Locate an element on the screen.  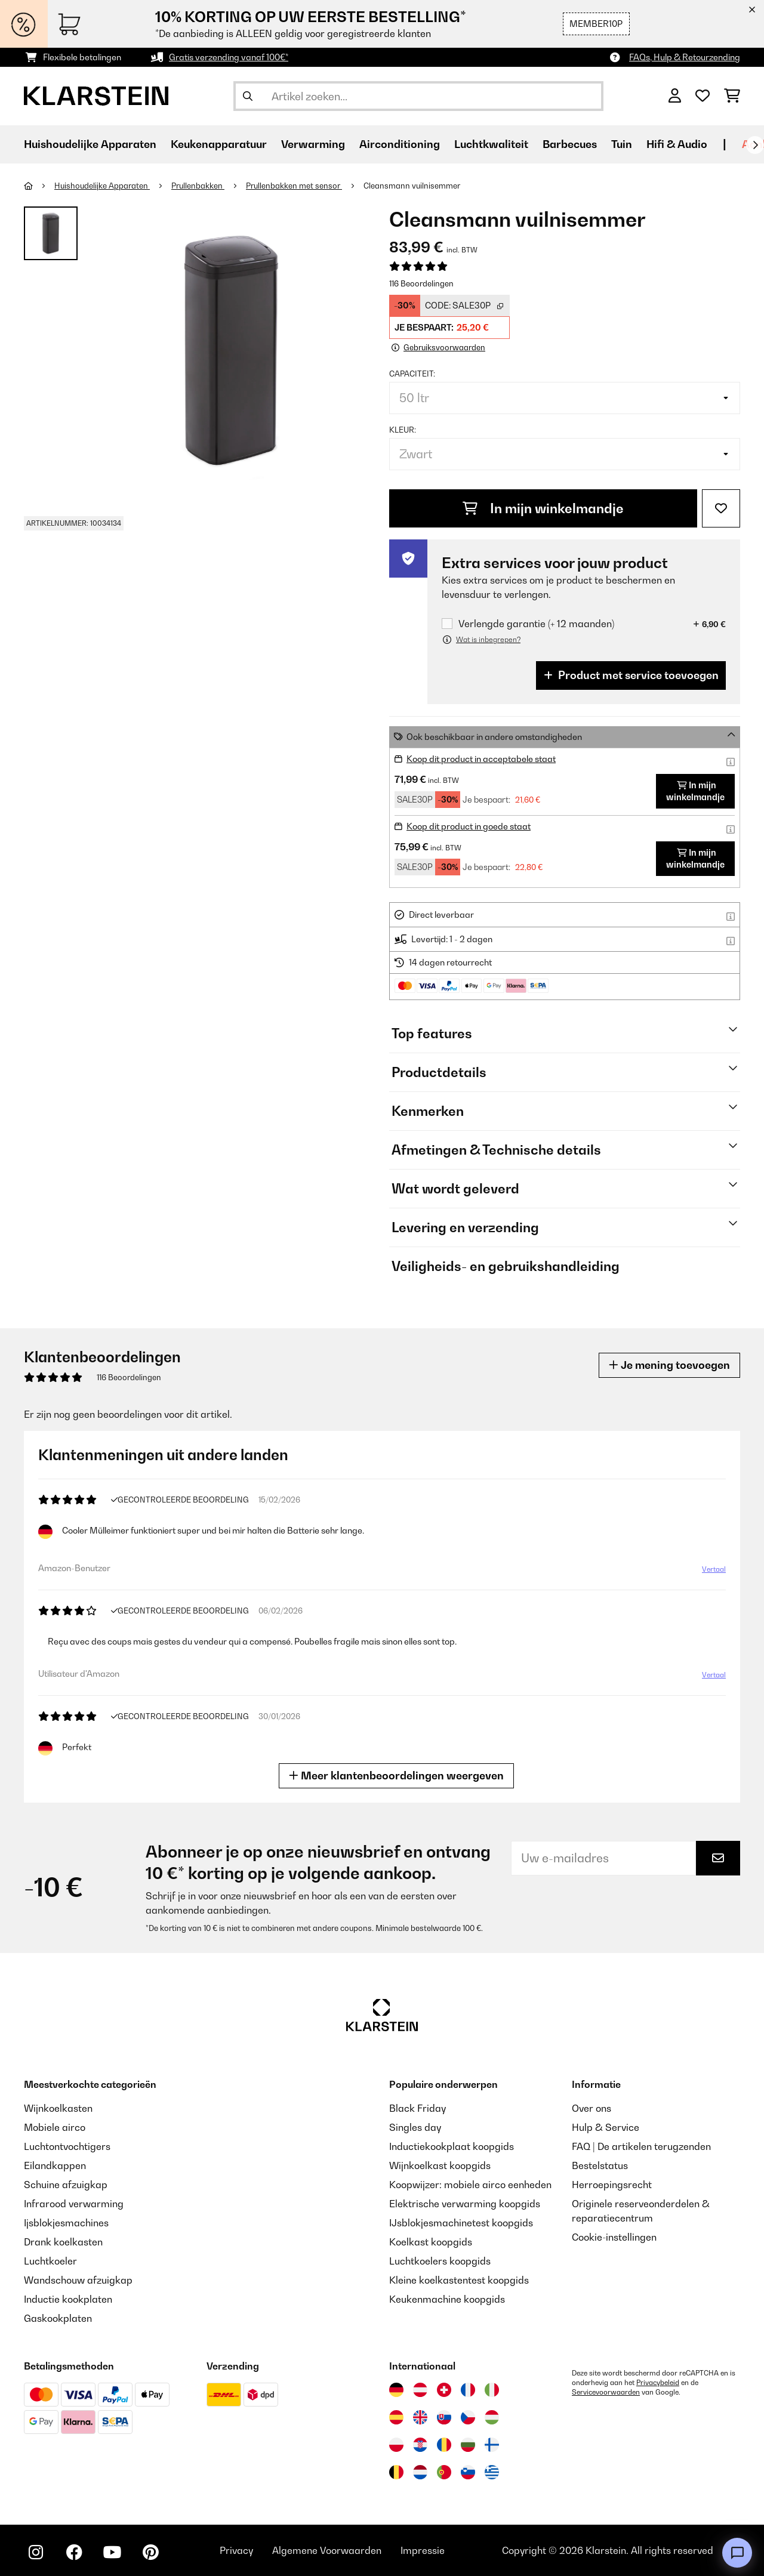
Luchtkoelers koopgids is located at coordinates (440, 2261).